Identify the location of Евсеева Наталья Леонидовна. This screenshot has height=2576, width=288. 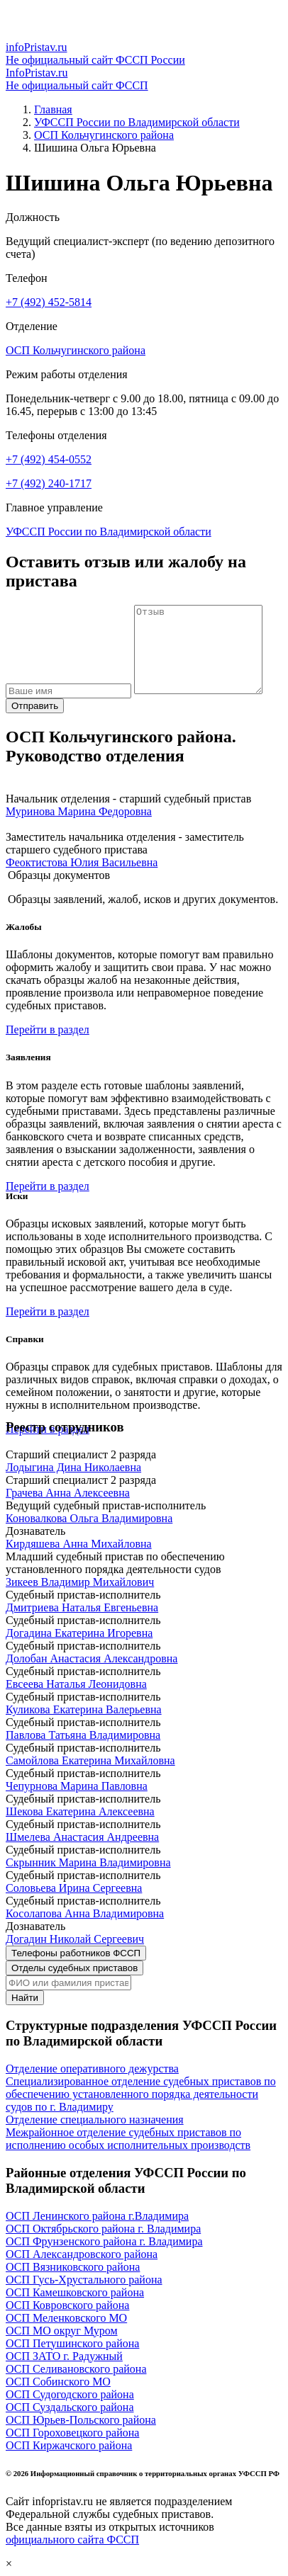
(76, 1684).